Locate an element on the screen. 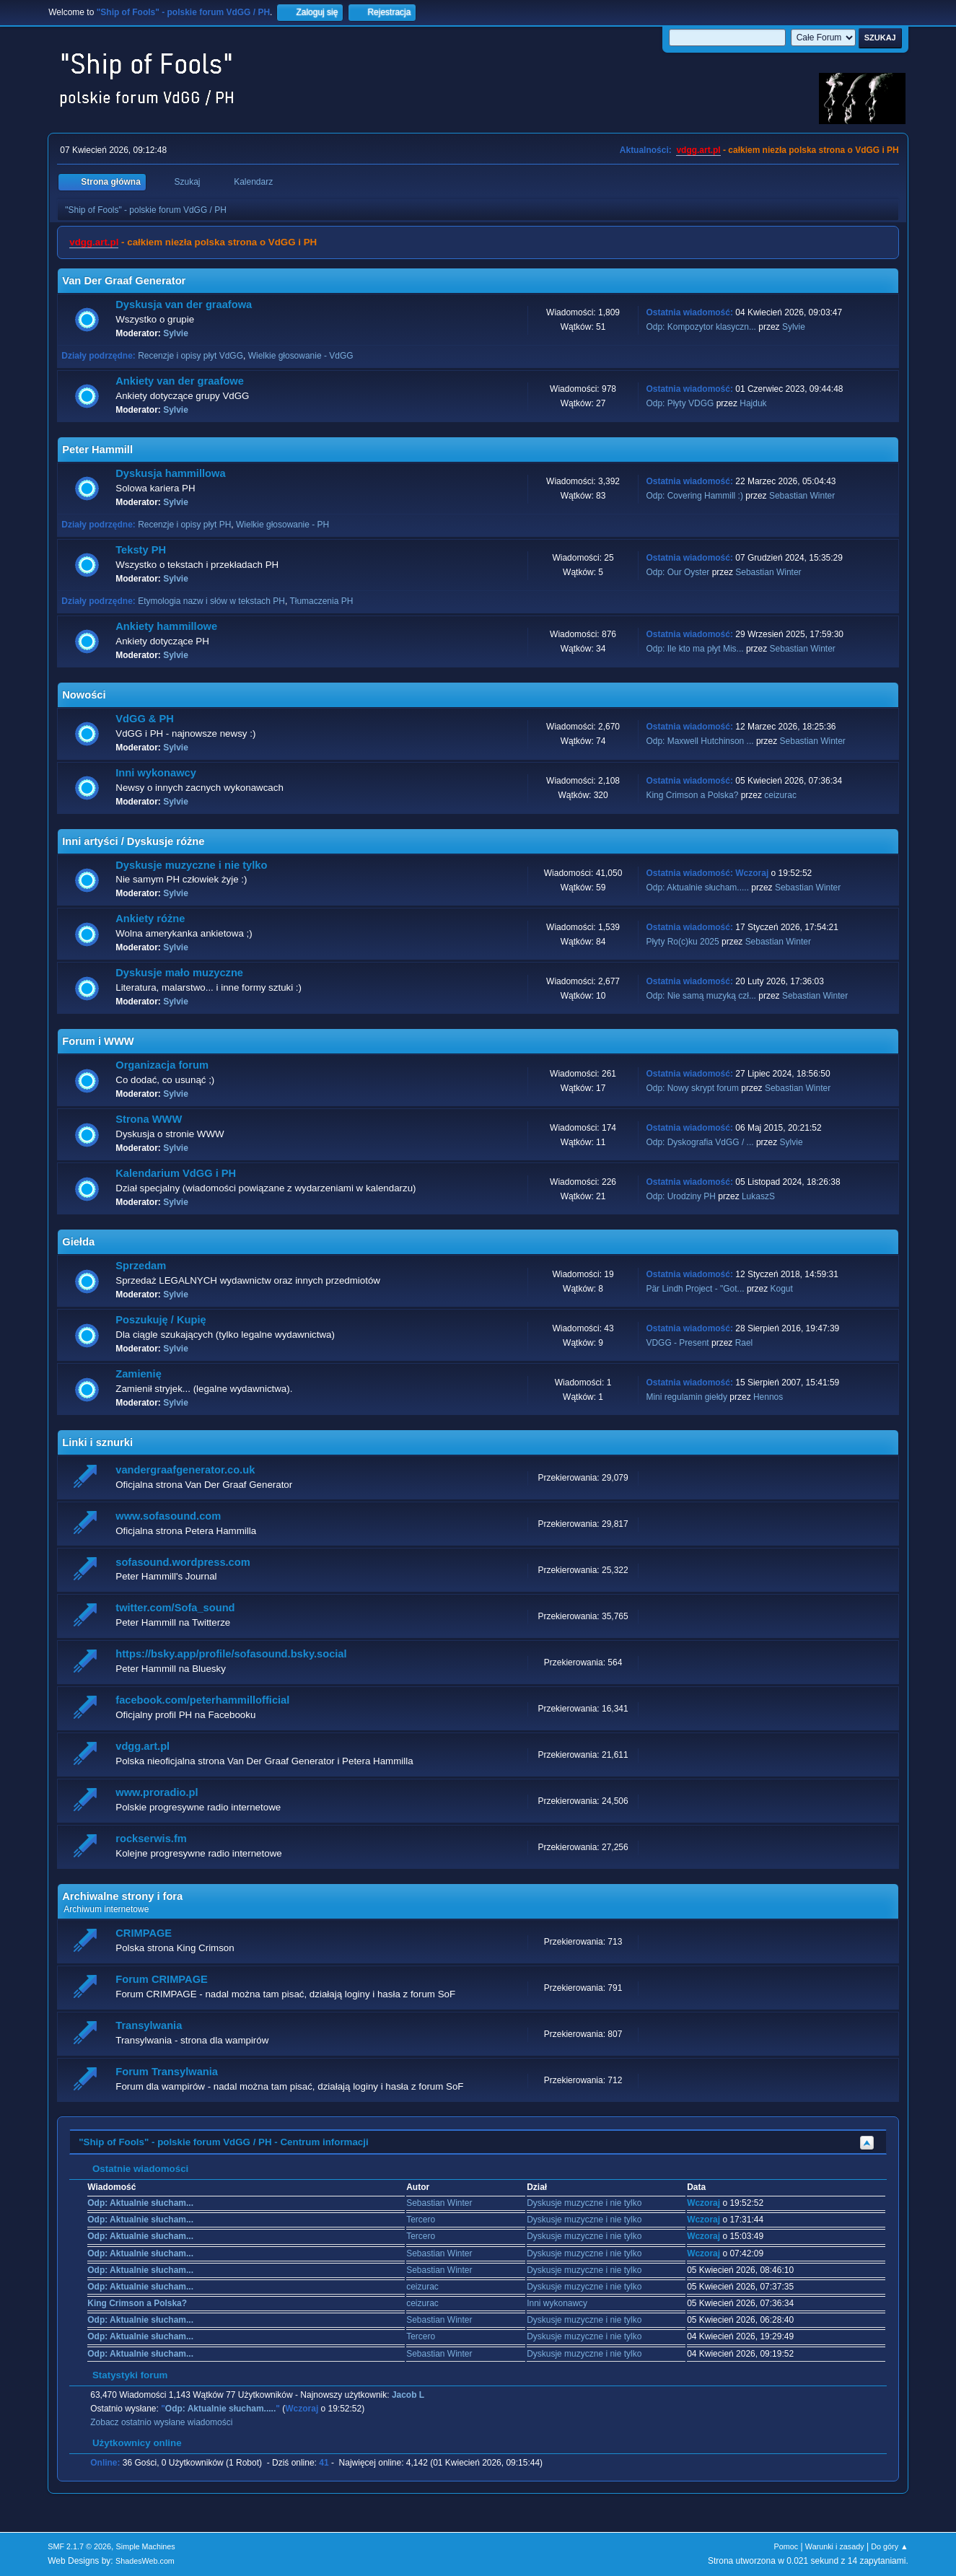 Image resolution: width=956 pixels, height=2576 pixels. Zamienię is located at coordinates (138, 1374).